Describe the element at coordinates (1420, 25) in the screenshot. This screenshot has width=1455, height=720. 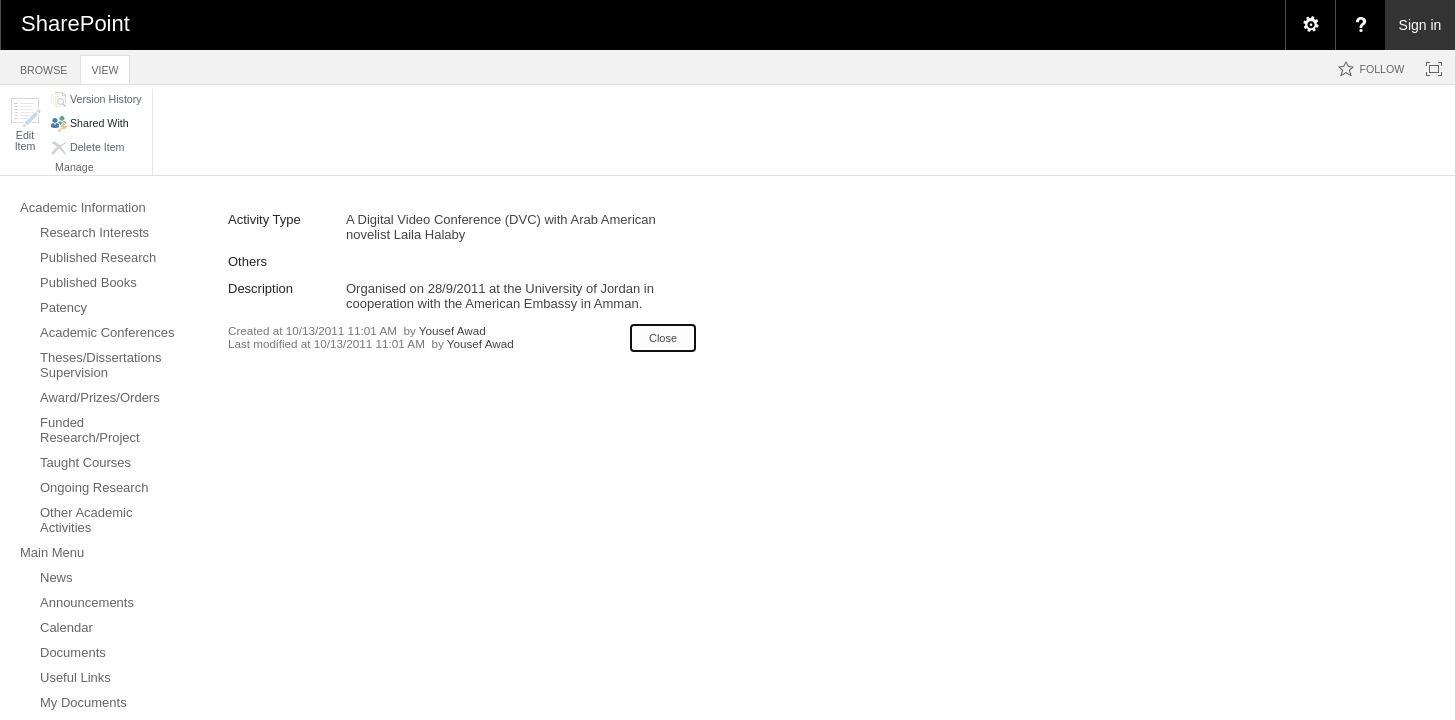
I see `Sign in [link]` at that location.